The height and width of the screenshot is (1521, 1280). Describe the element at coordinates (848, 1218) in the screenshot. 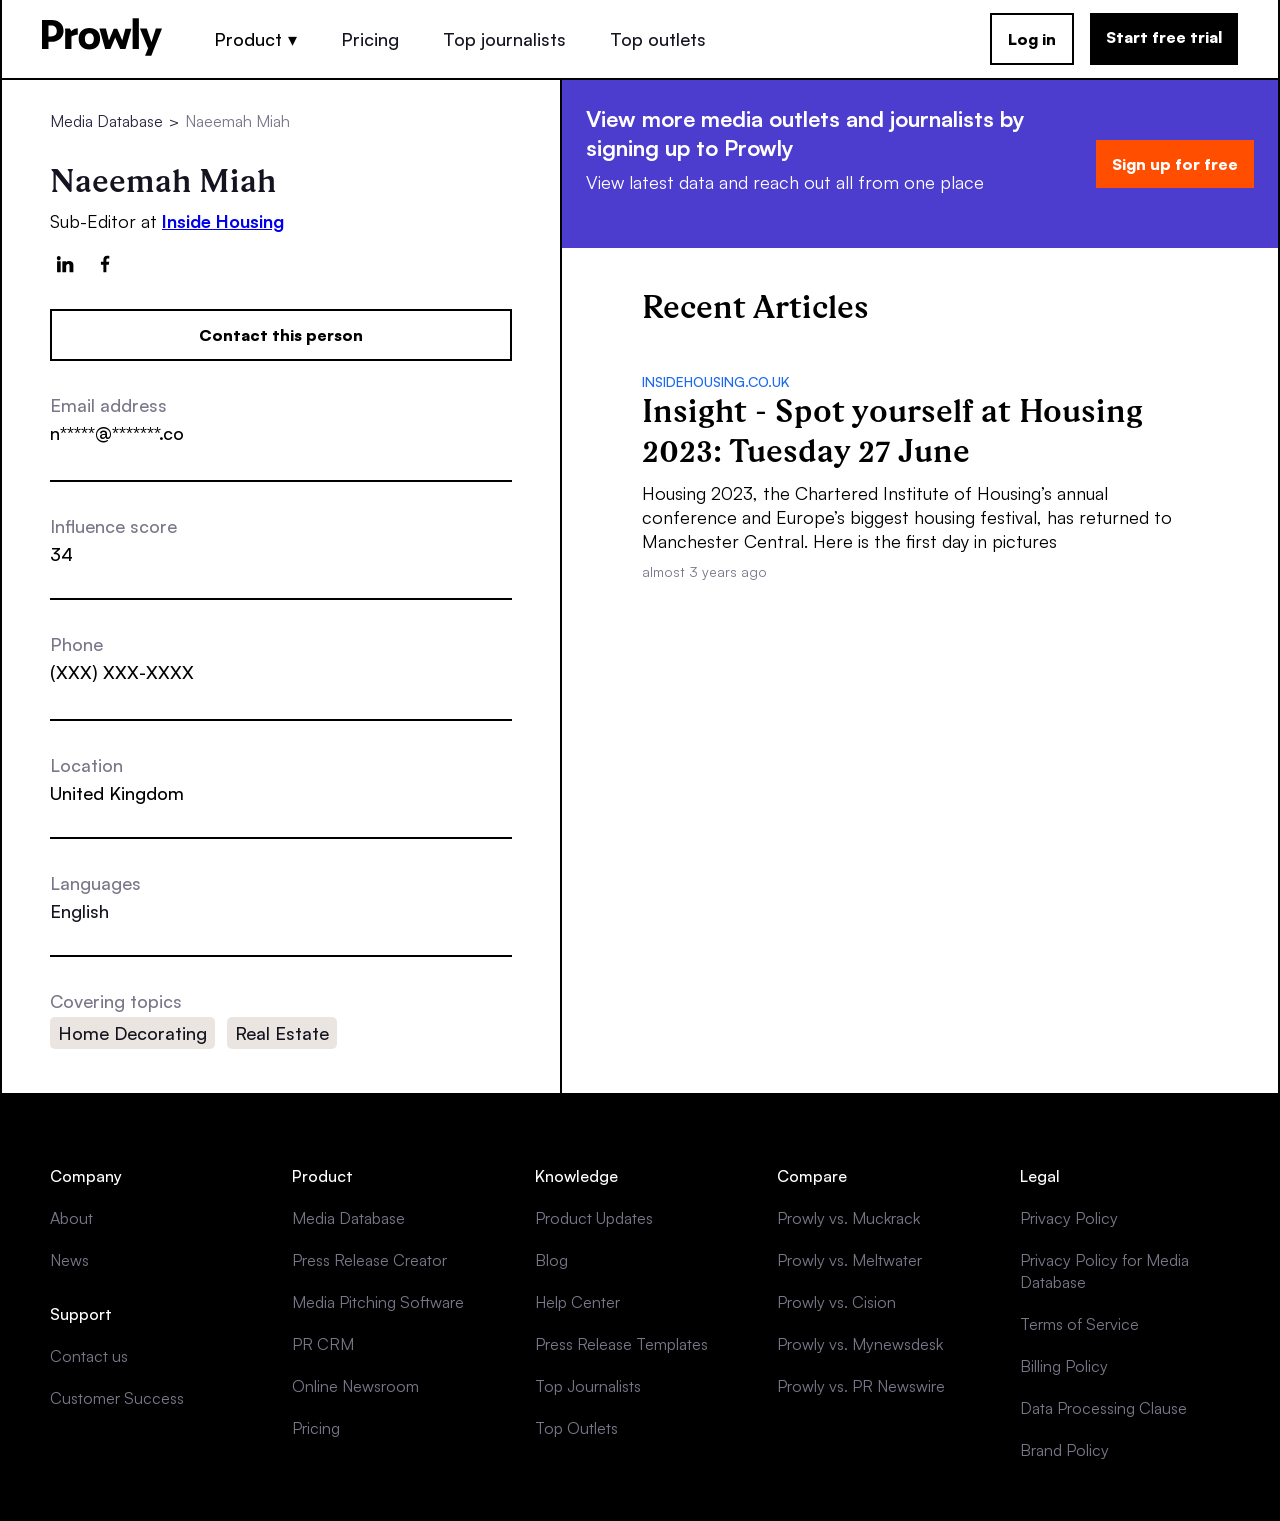

I see `Prowly vs. Muckrack` at that location.